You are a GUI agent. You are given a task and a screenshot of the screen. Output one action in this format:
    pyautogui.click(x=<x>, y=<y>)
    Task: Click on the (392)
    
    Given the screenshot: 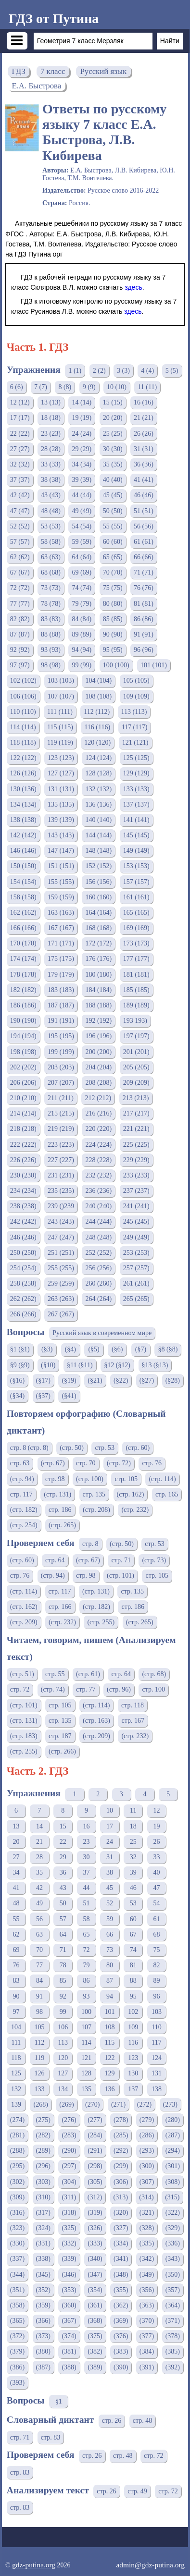 What is the action you would take?
    pyautogui.click(x=172, y=2367)
    